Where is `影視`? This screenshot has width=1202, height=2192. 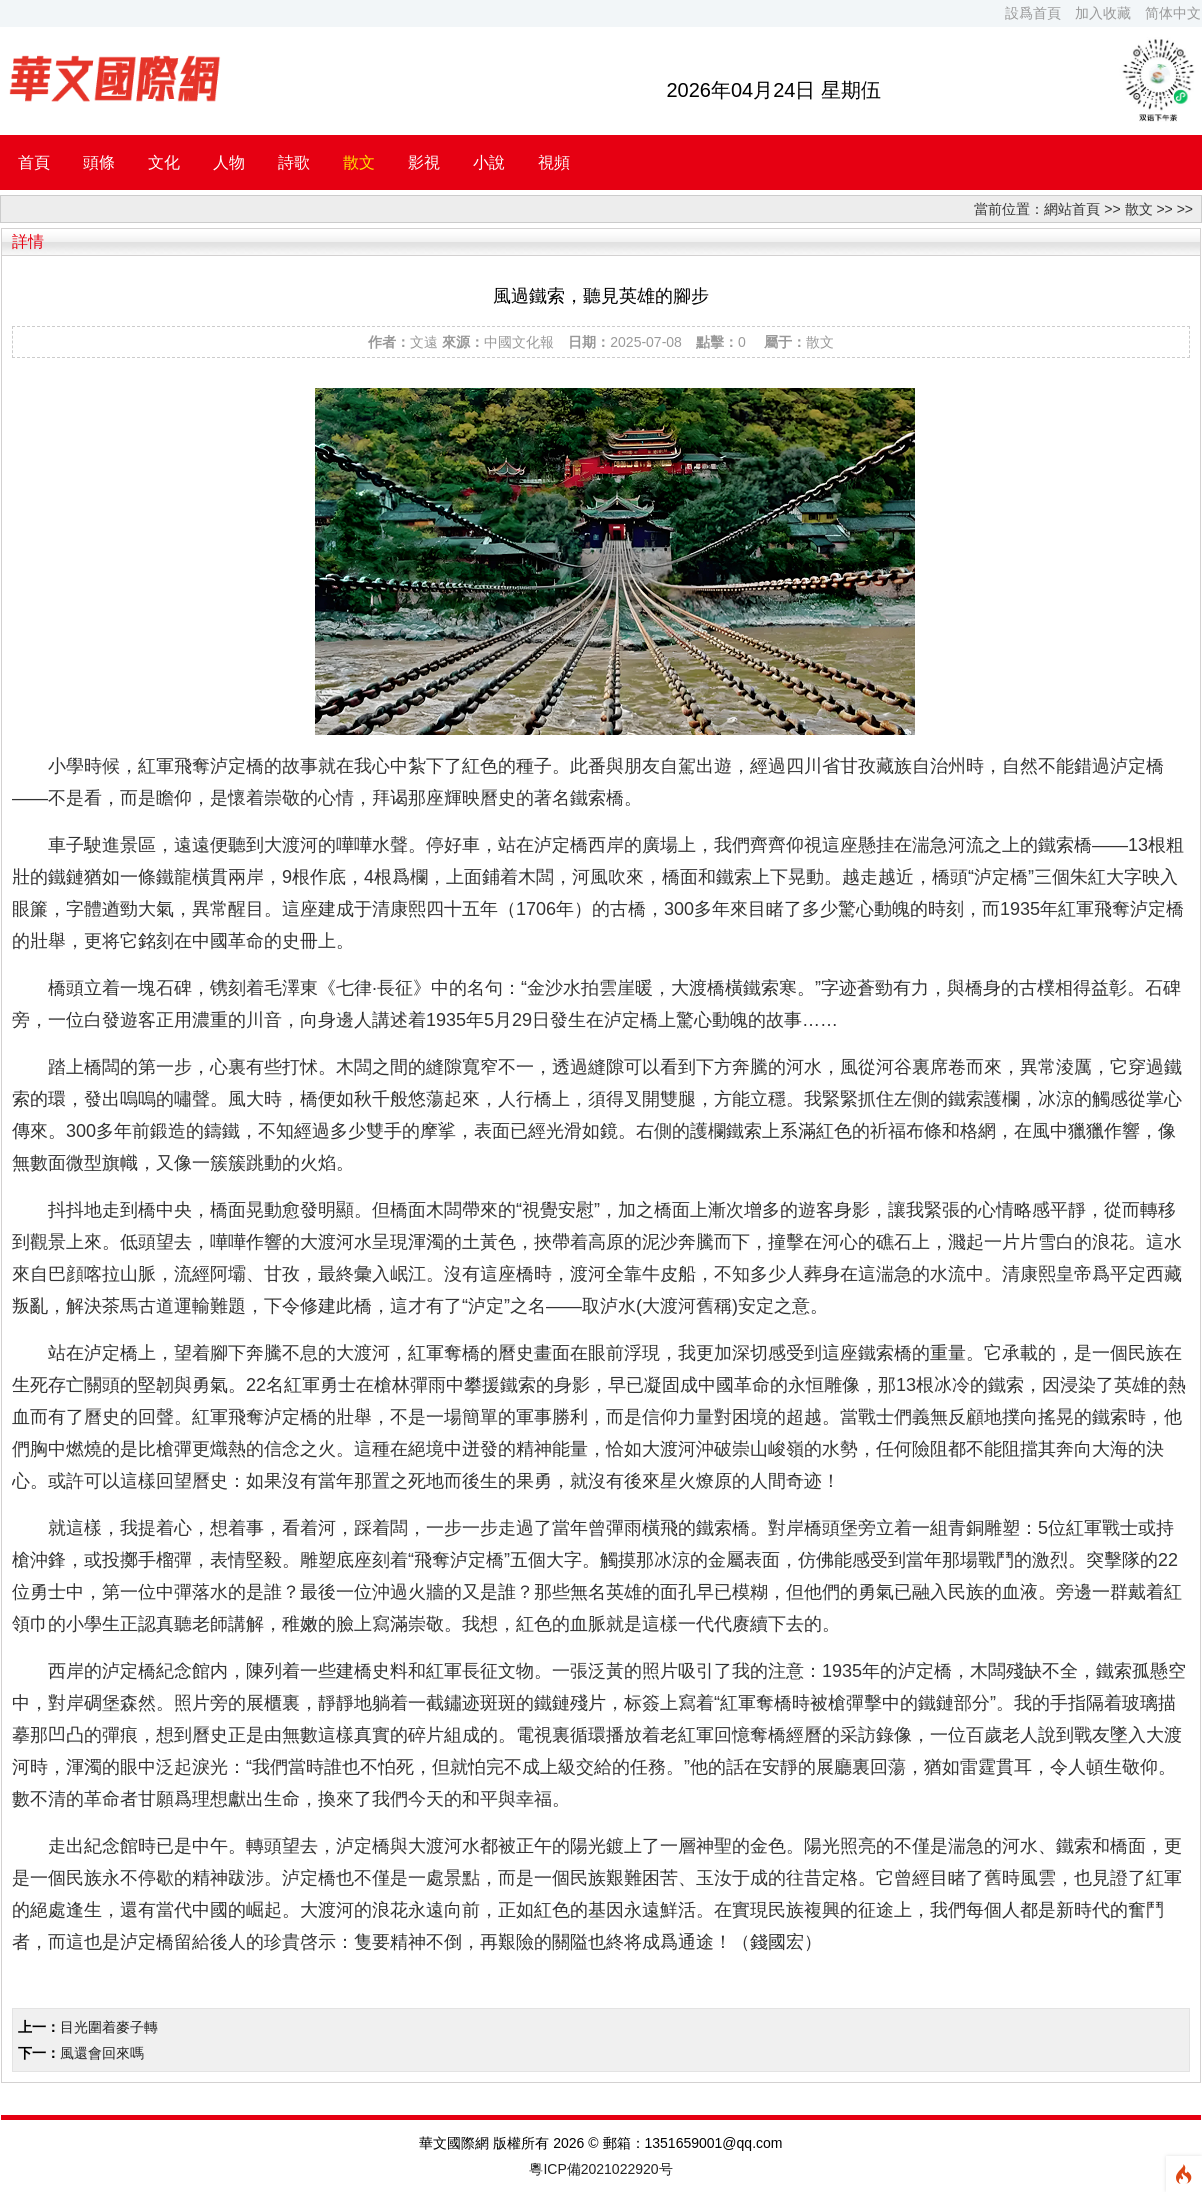
影視 is located at coordinates (424, 162).